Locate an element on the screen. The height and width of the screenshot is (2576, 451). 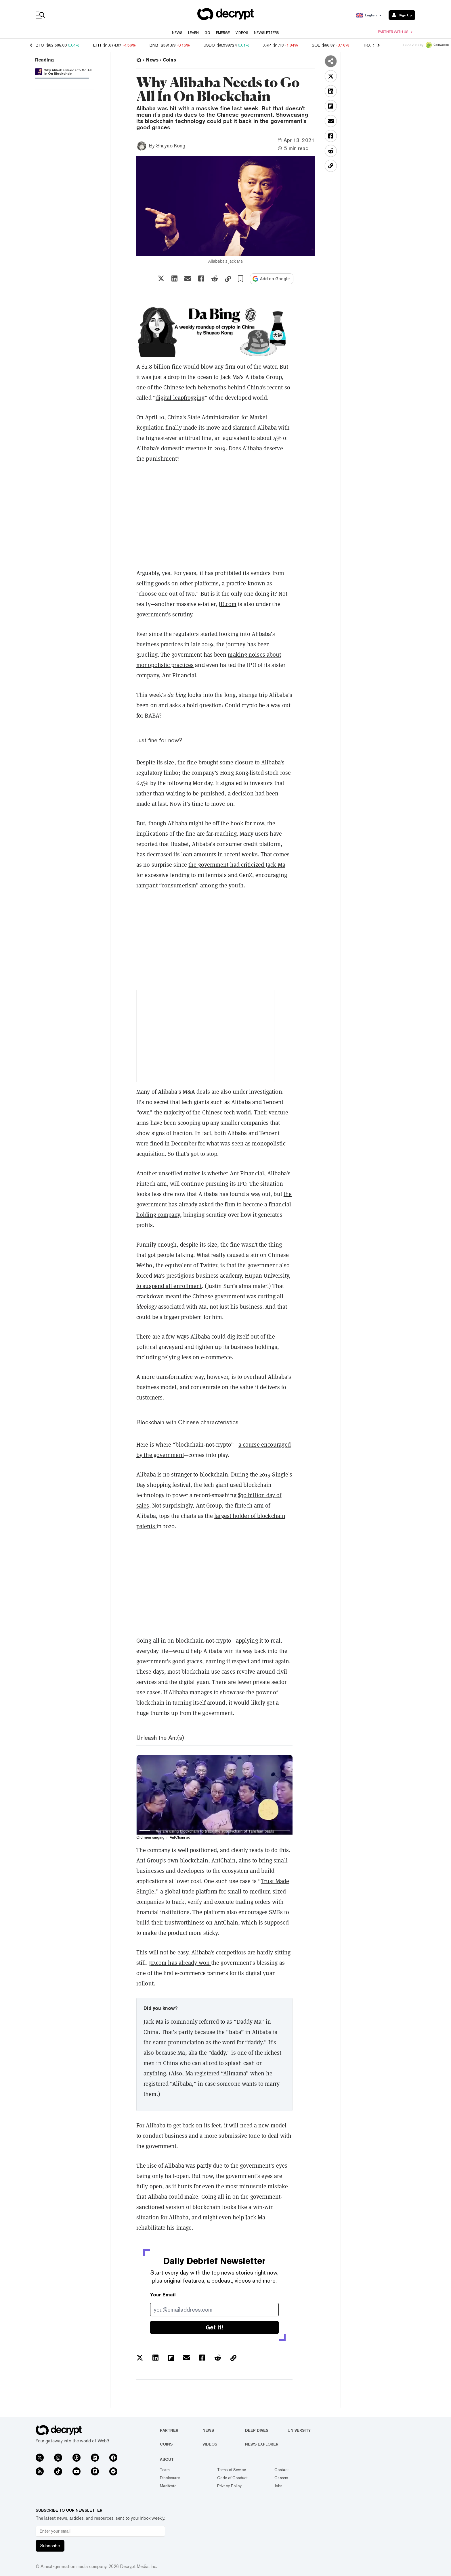
Partner with us is located at coordinates (395, 32).